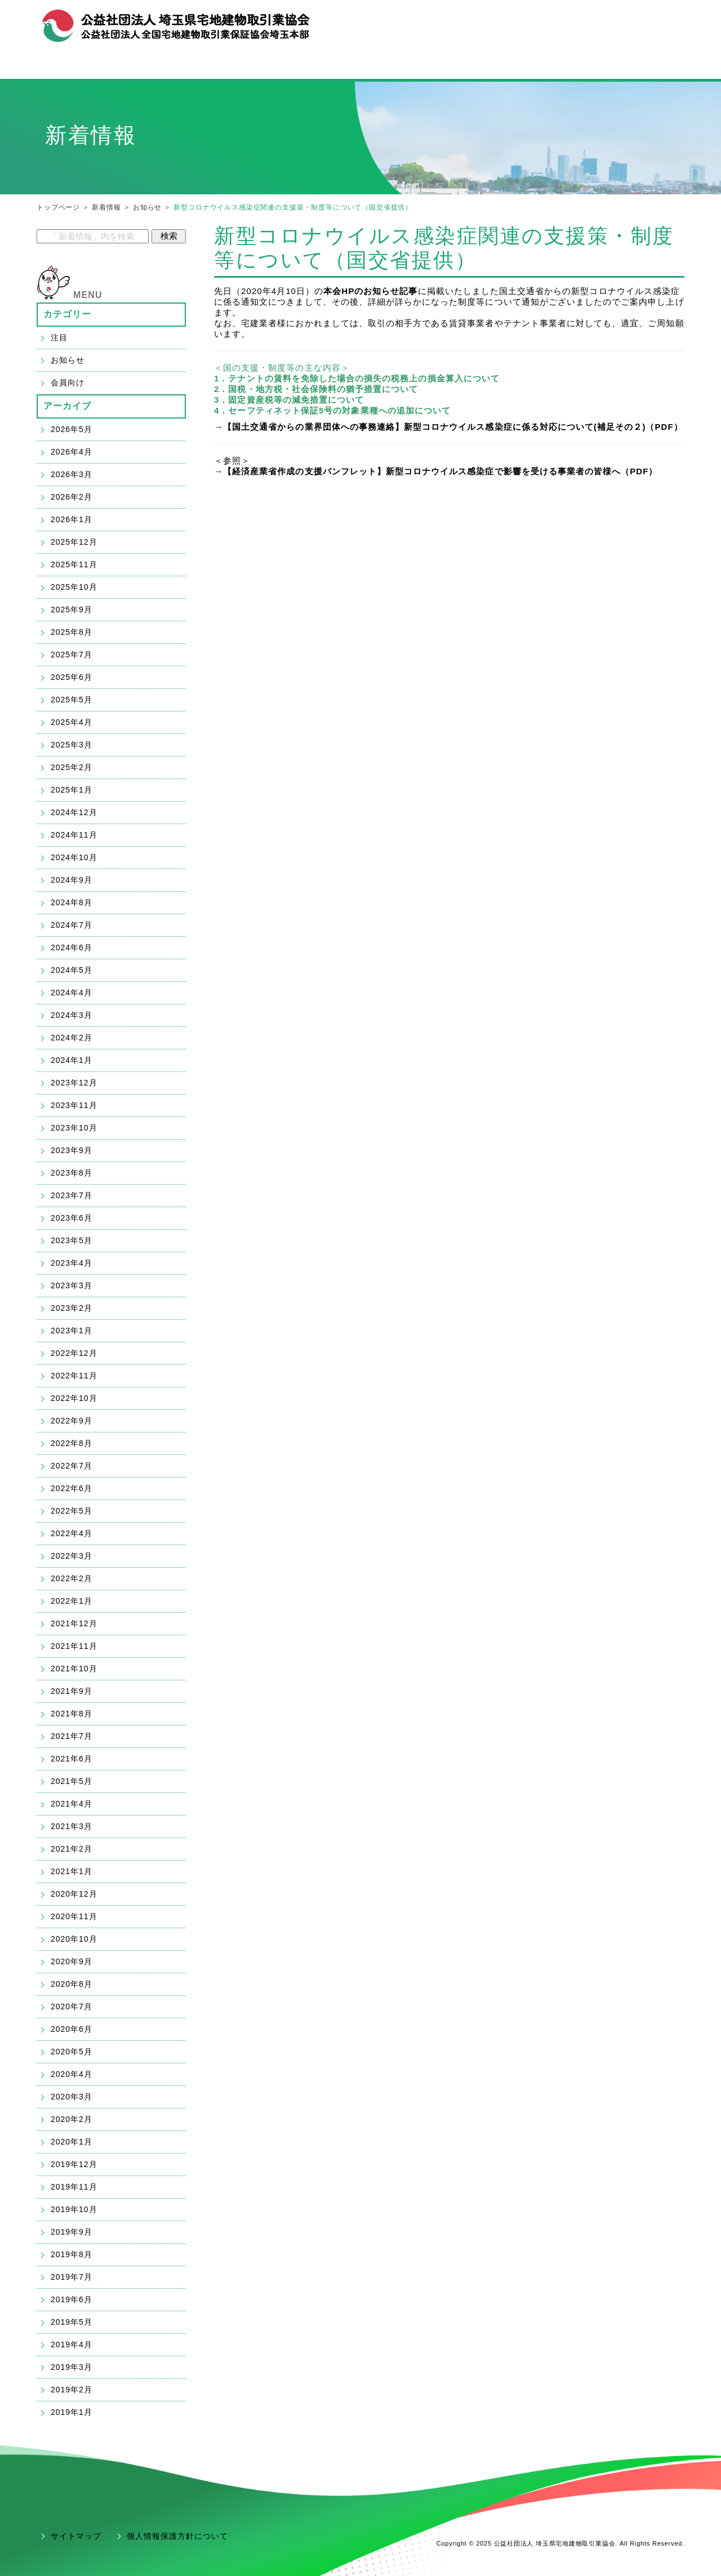 The image size is (721, 2576). What do you see at coordinates (71, 1060) in the screenshot?
I see `2024年1月` at bounding box center [71, 1060].